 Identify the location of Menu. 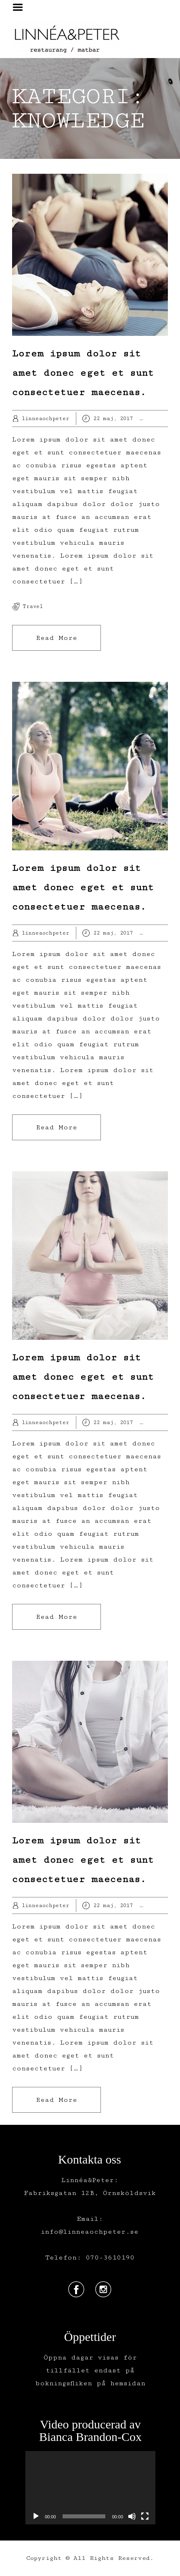
(20, 7).